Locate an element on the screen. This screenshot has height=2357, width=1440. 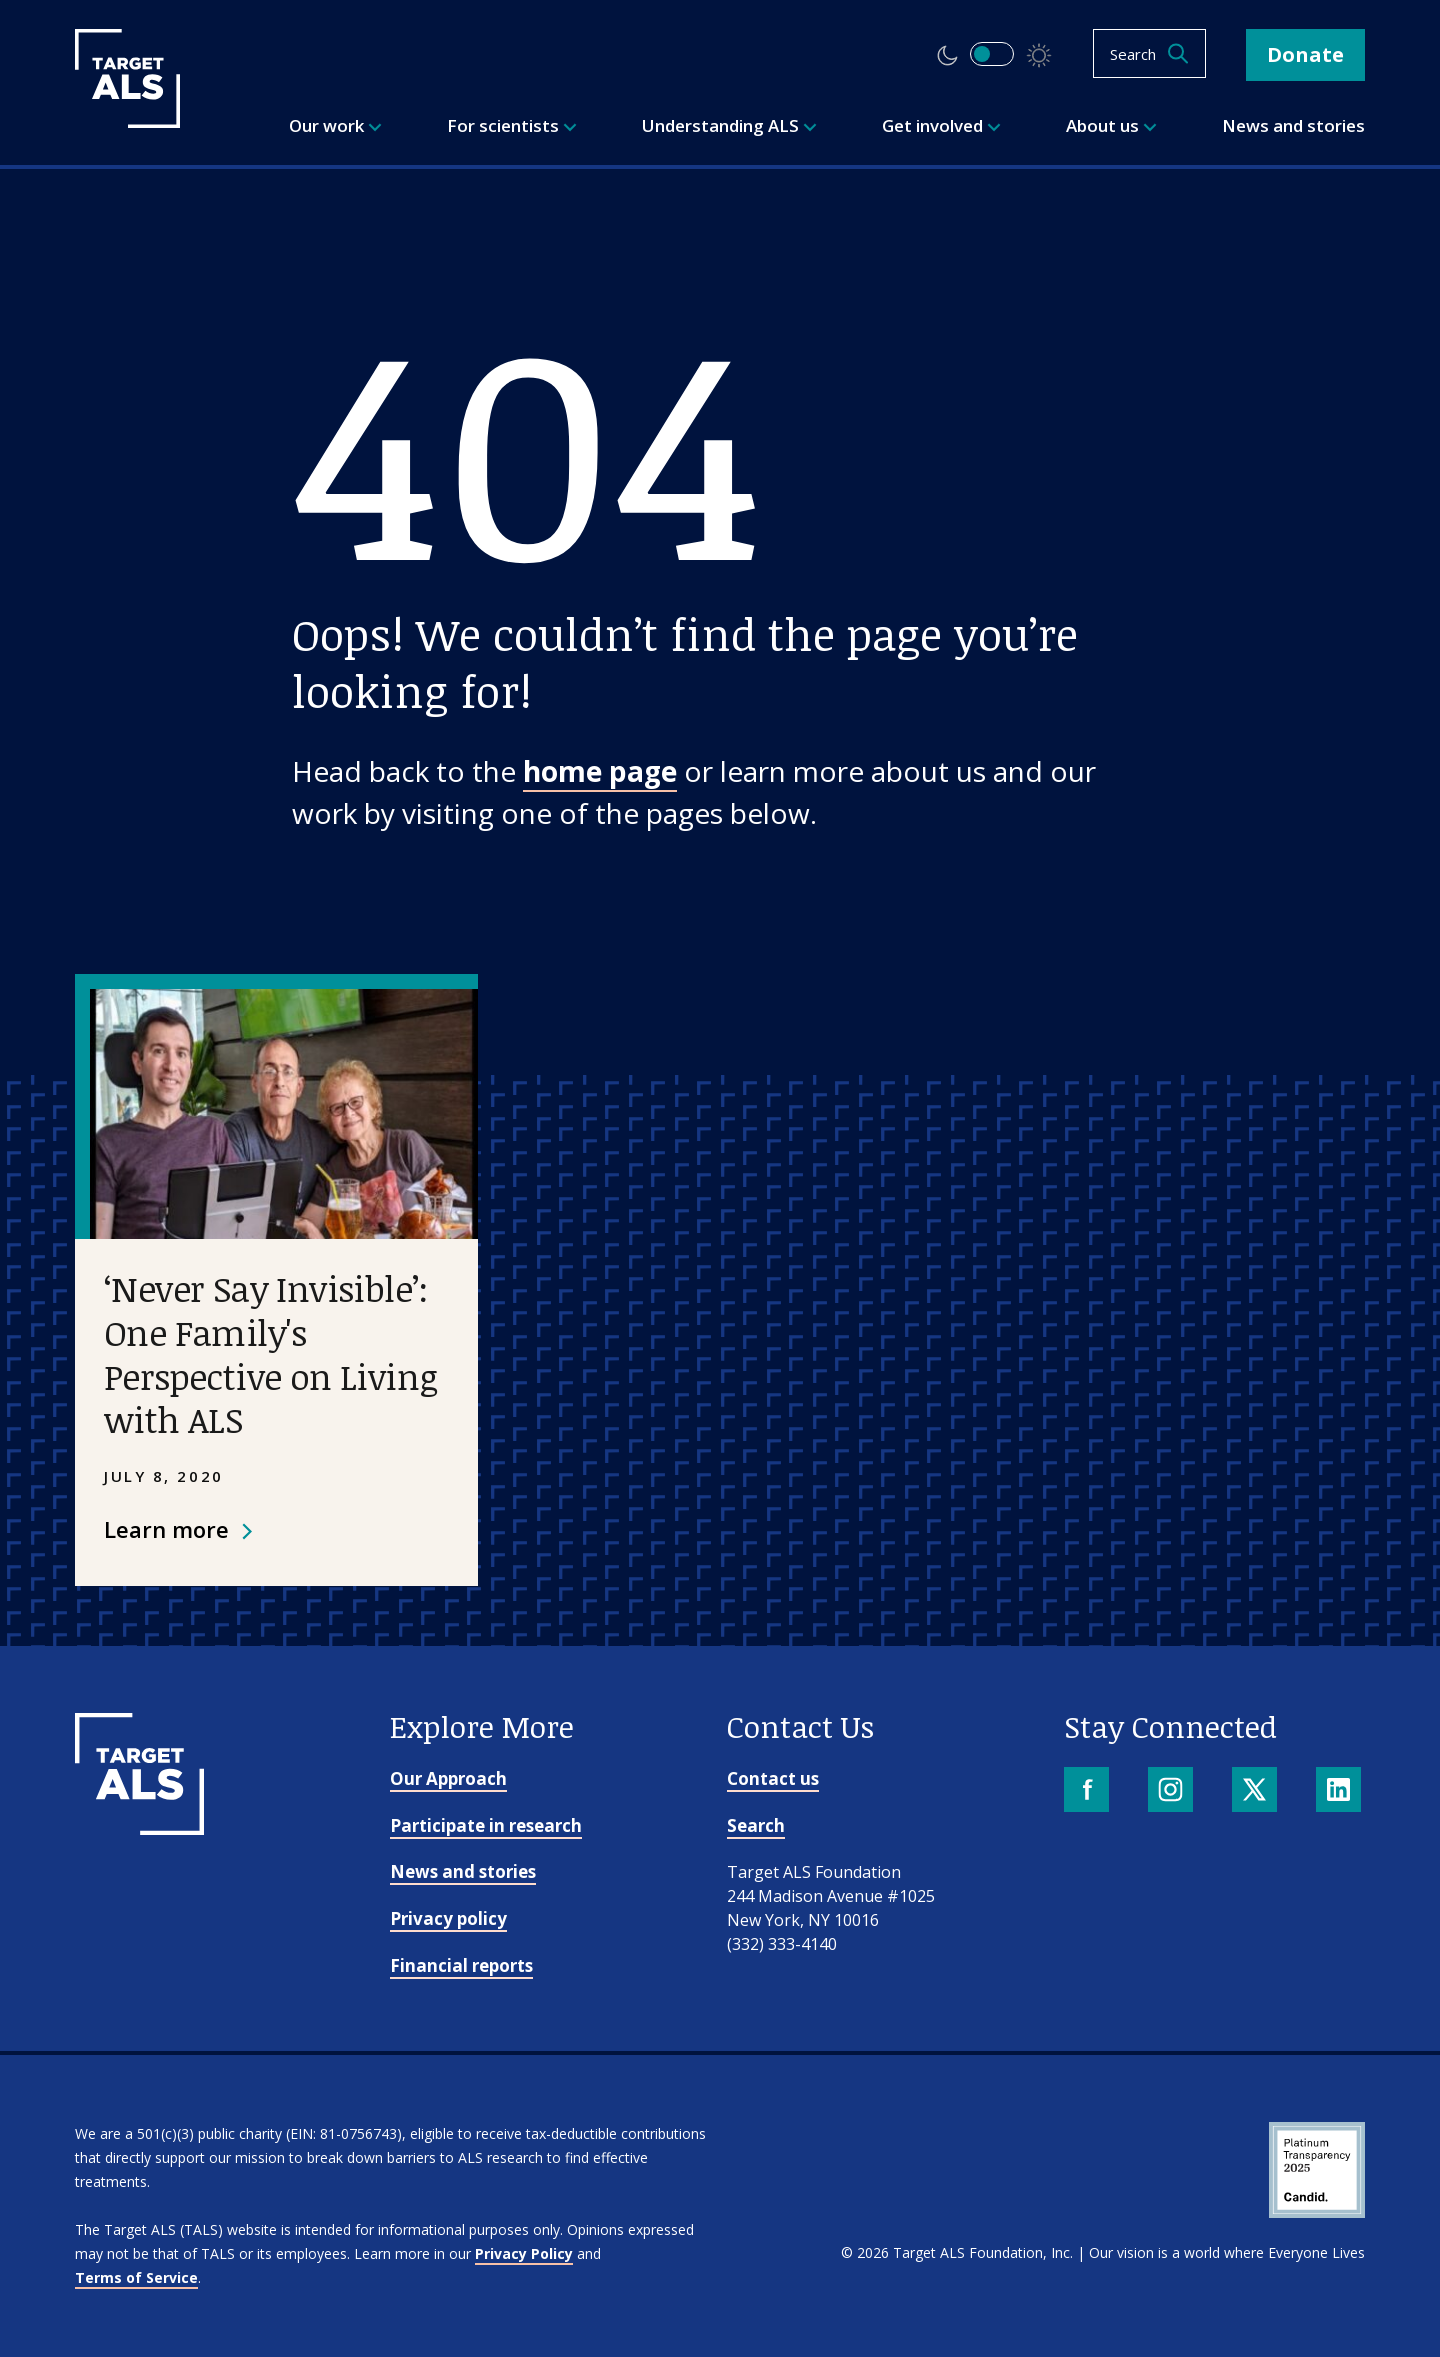
Donate [button] is located at coordinates (1305, 54).